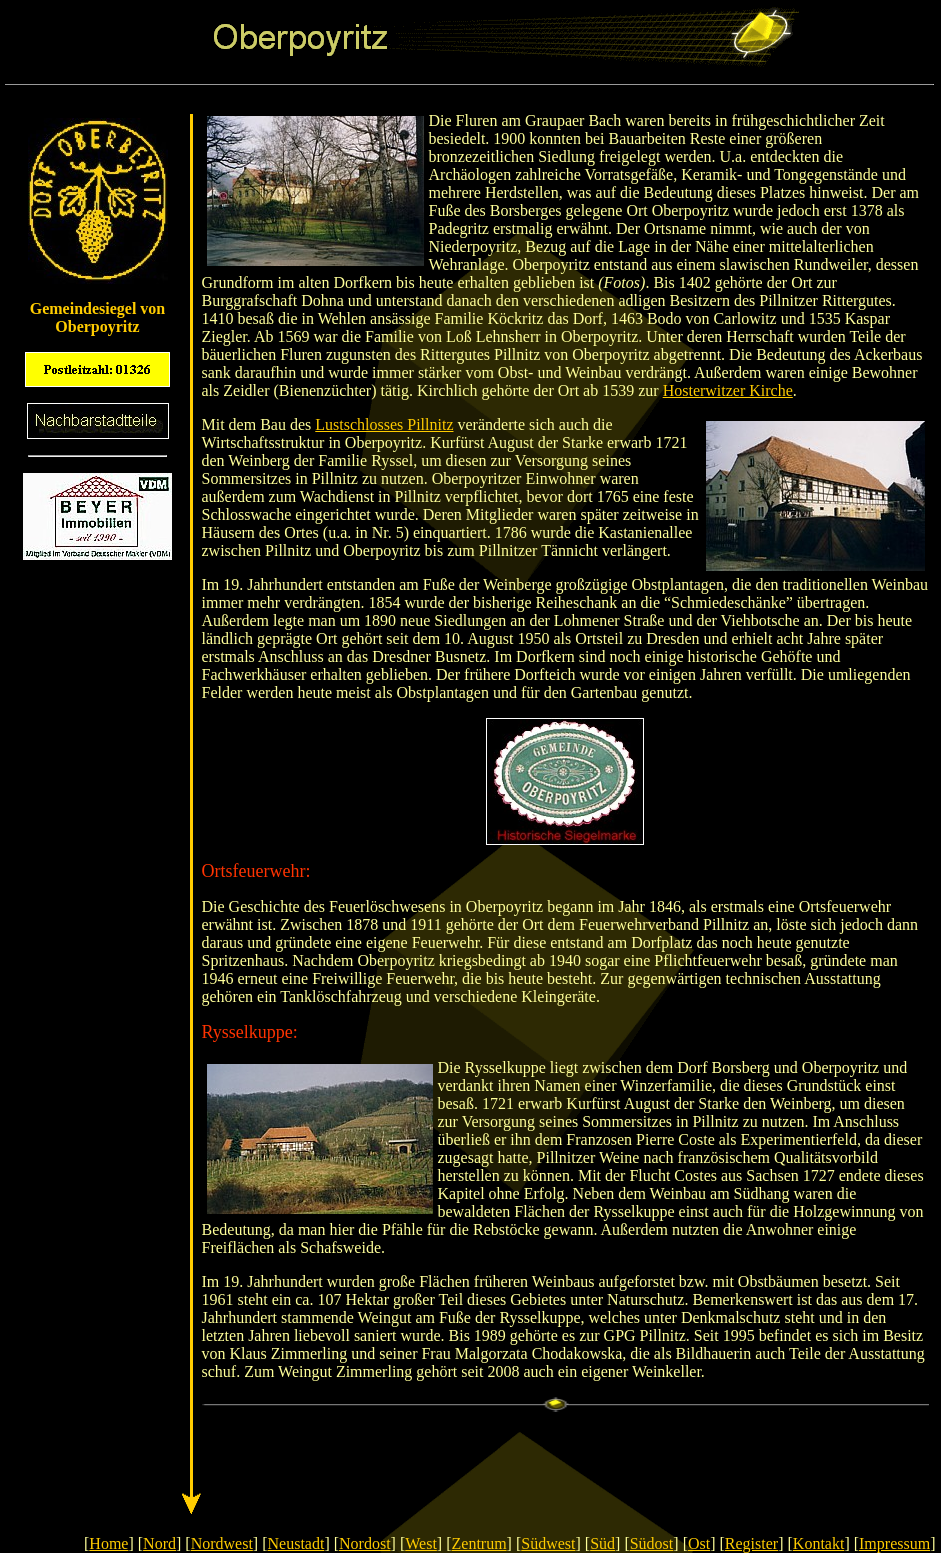 The image size is (941, 1553). What do you see at coordinates (108, 1543) in the screenshot?
I see `Home` at bounding box center [108, 1543].